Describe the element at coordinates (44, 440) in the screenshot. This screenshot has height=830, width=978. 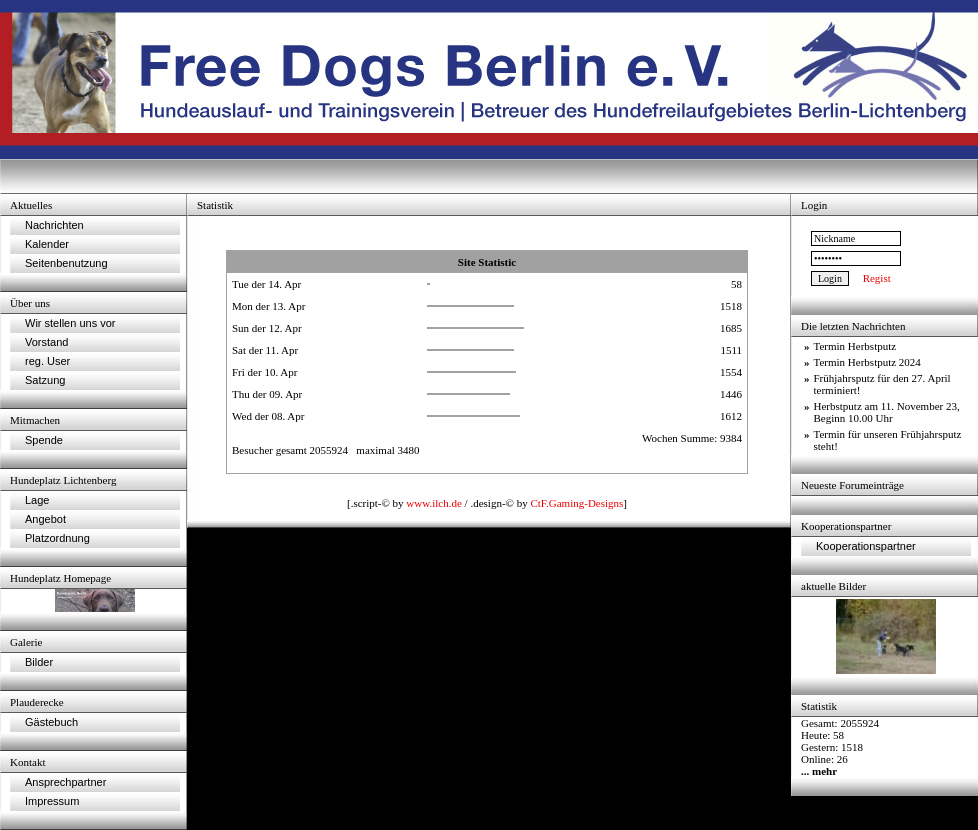
I see `Spende` at that location.